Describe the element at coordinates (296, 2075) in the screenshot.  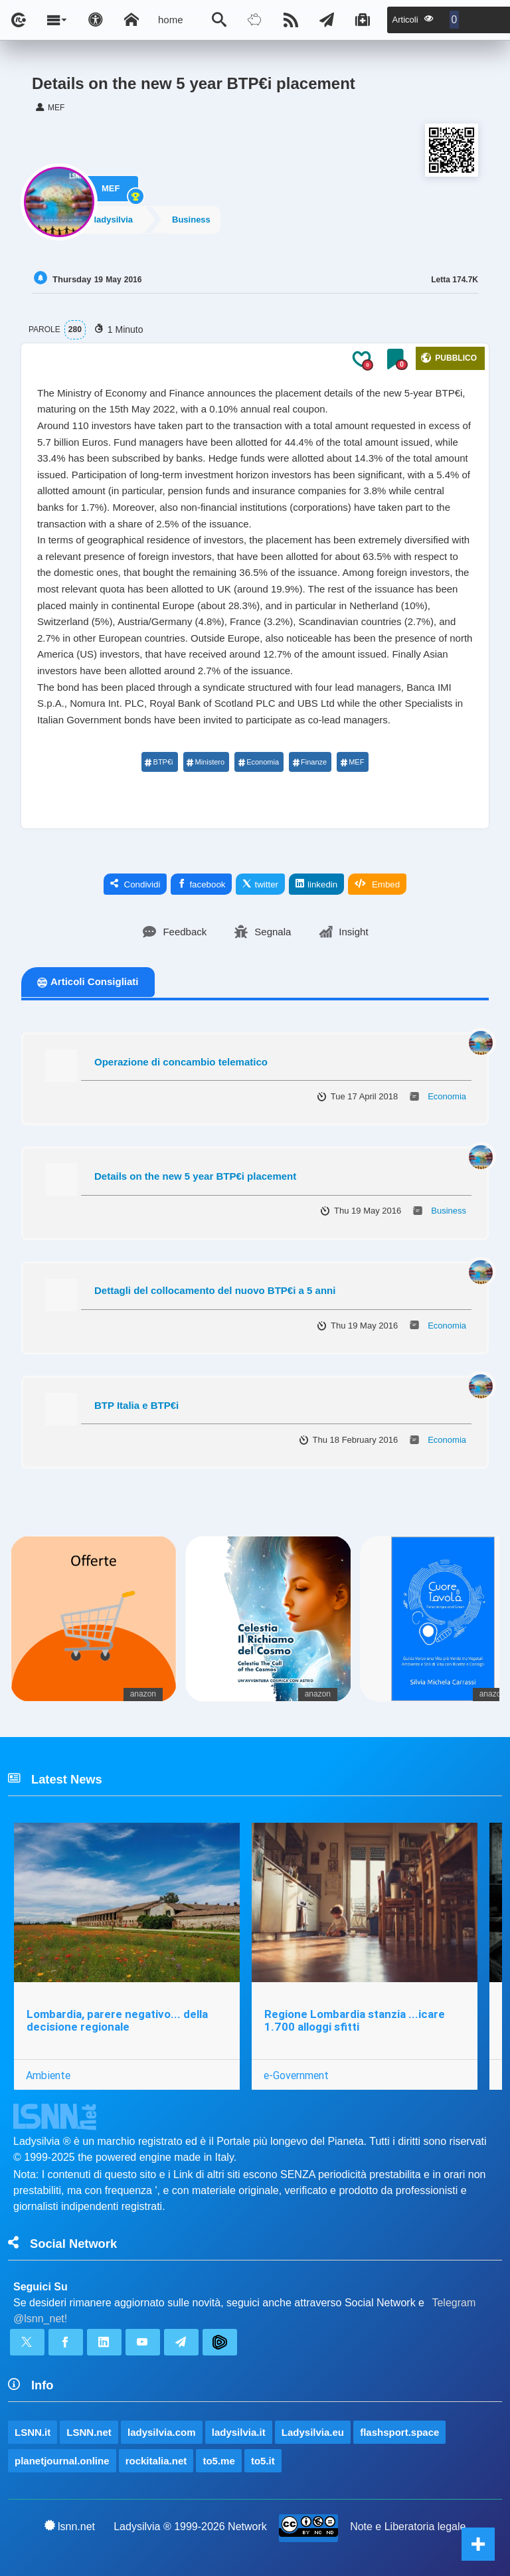
I see `e-Government` at that location.